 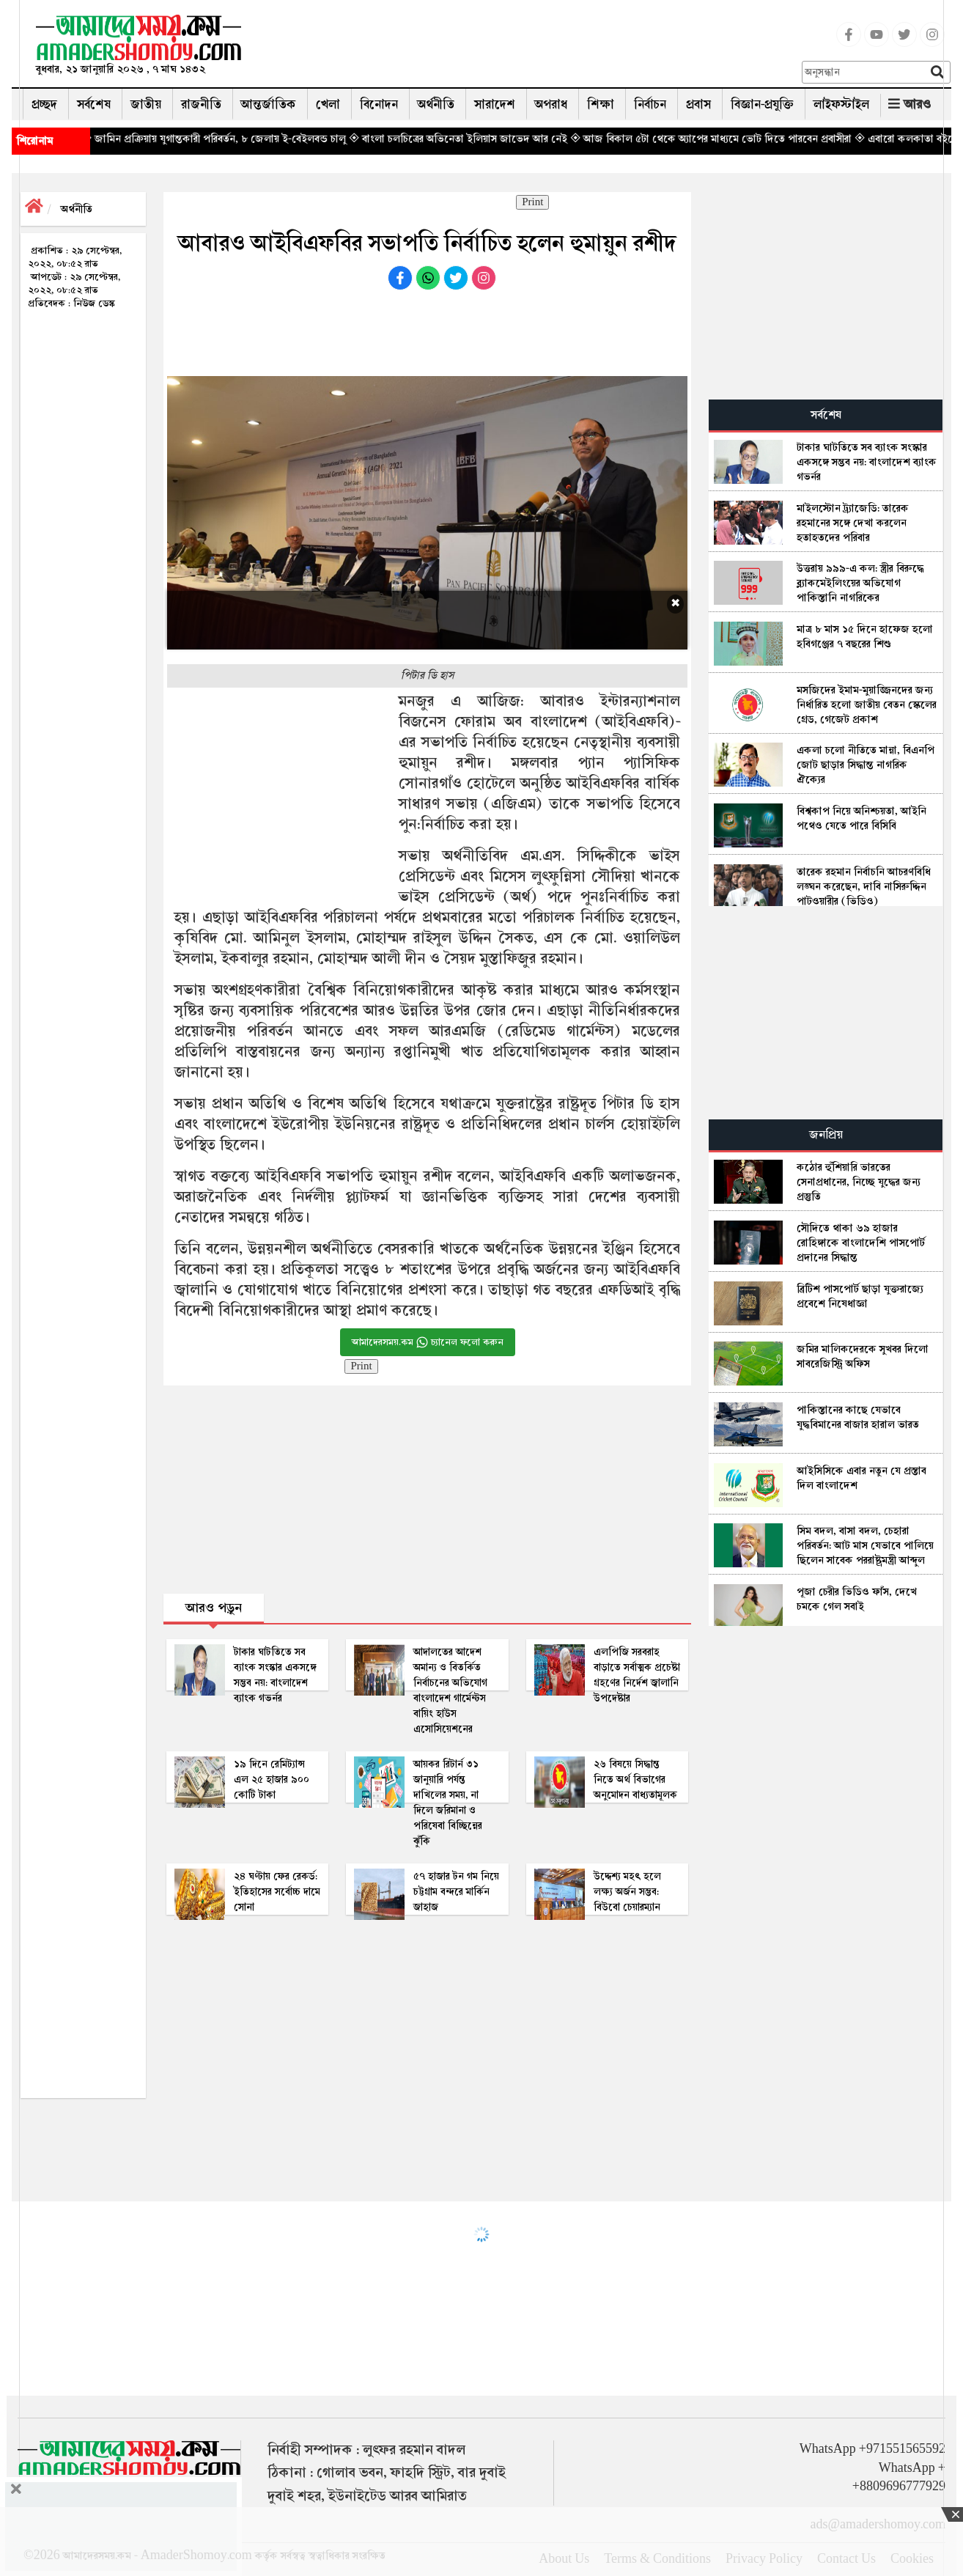 What do you see at coordinates (94, 104) in the screenshot?
I see `সর্বশেষ` at bounding box center [94, 104].